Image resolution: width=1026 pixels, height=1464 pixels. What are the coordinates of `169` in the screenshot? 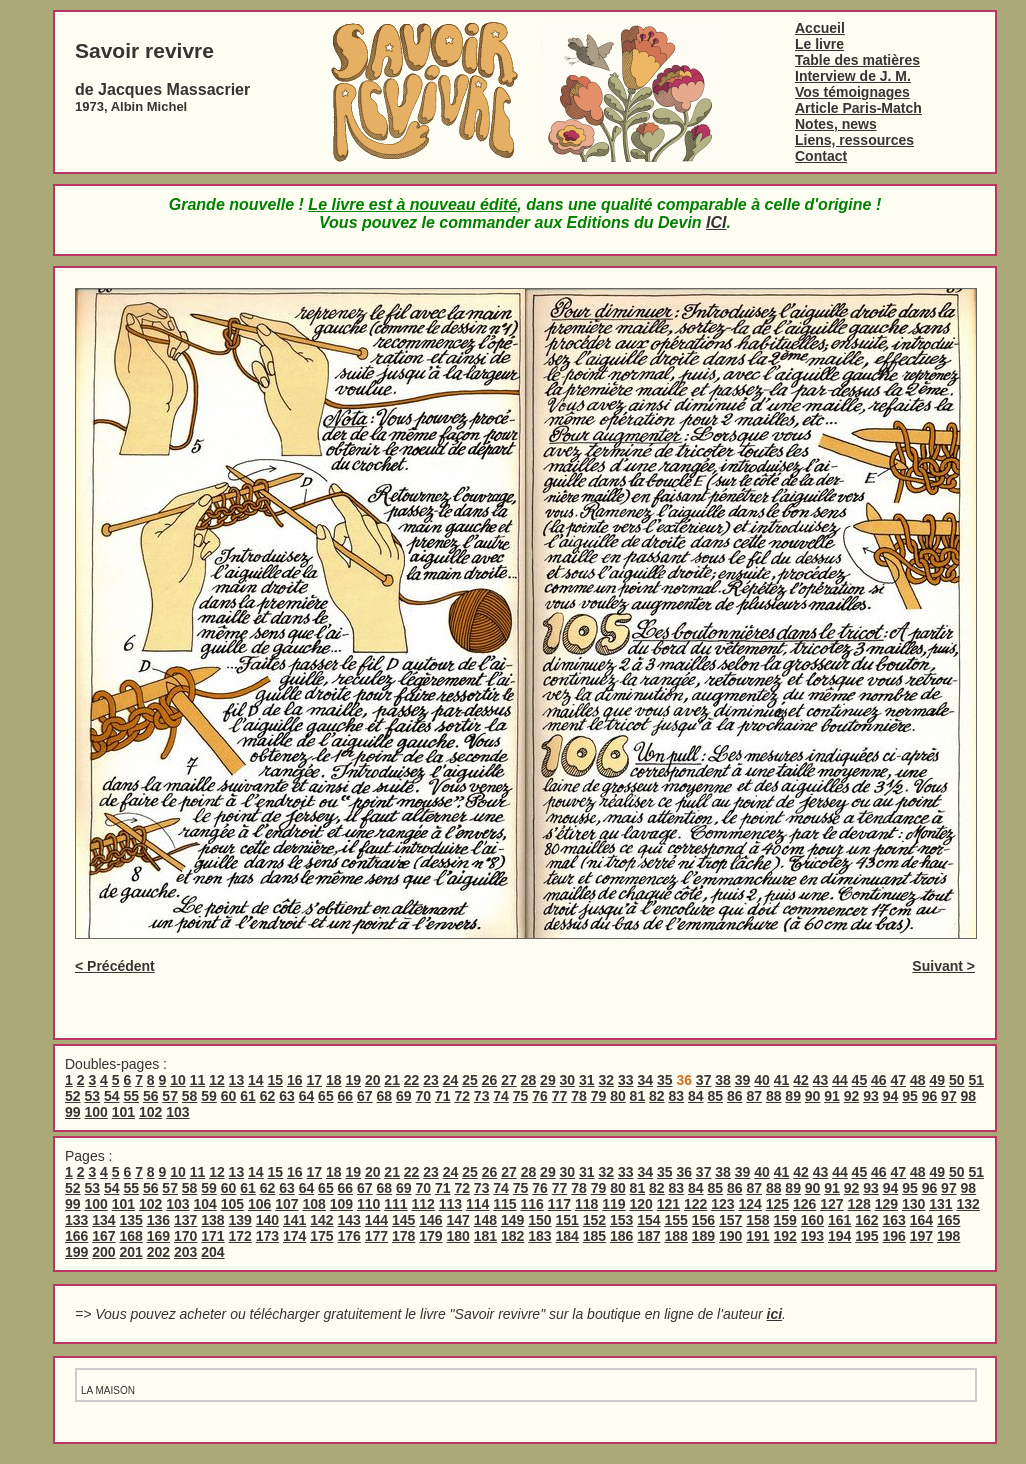 It's located at (158, 1236).